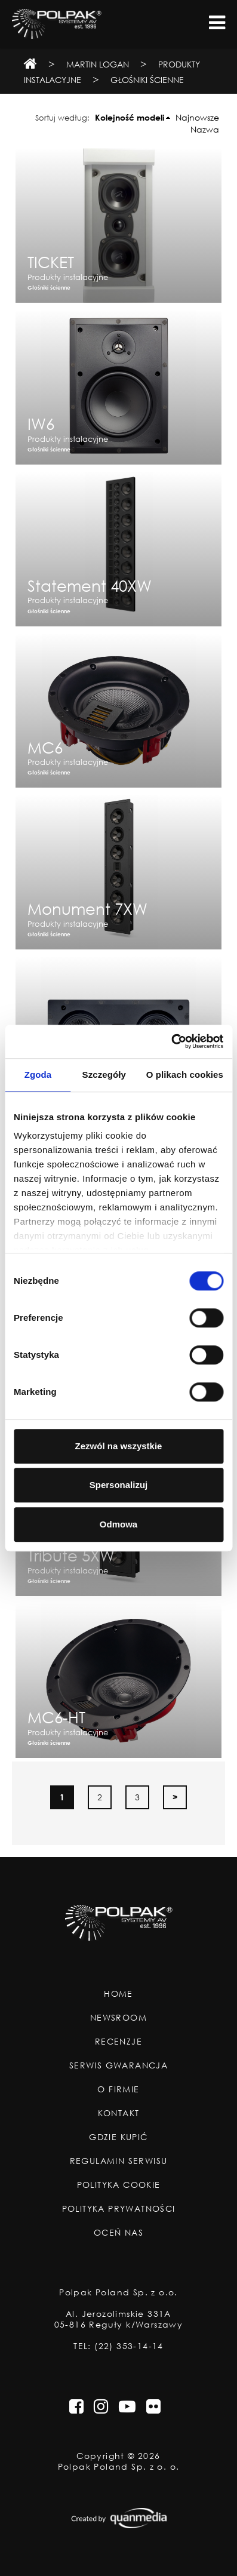 The height and width of the screenshot is (2576, 237). What do you see at coordinates (119, 1485) in the screenshot?
I see `Spersonalizuj` at bounding box center [119, 1485].